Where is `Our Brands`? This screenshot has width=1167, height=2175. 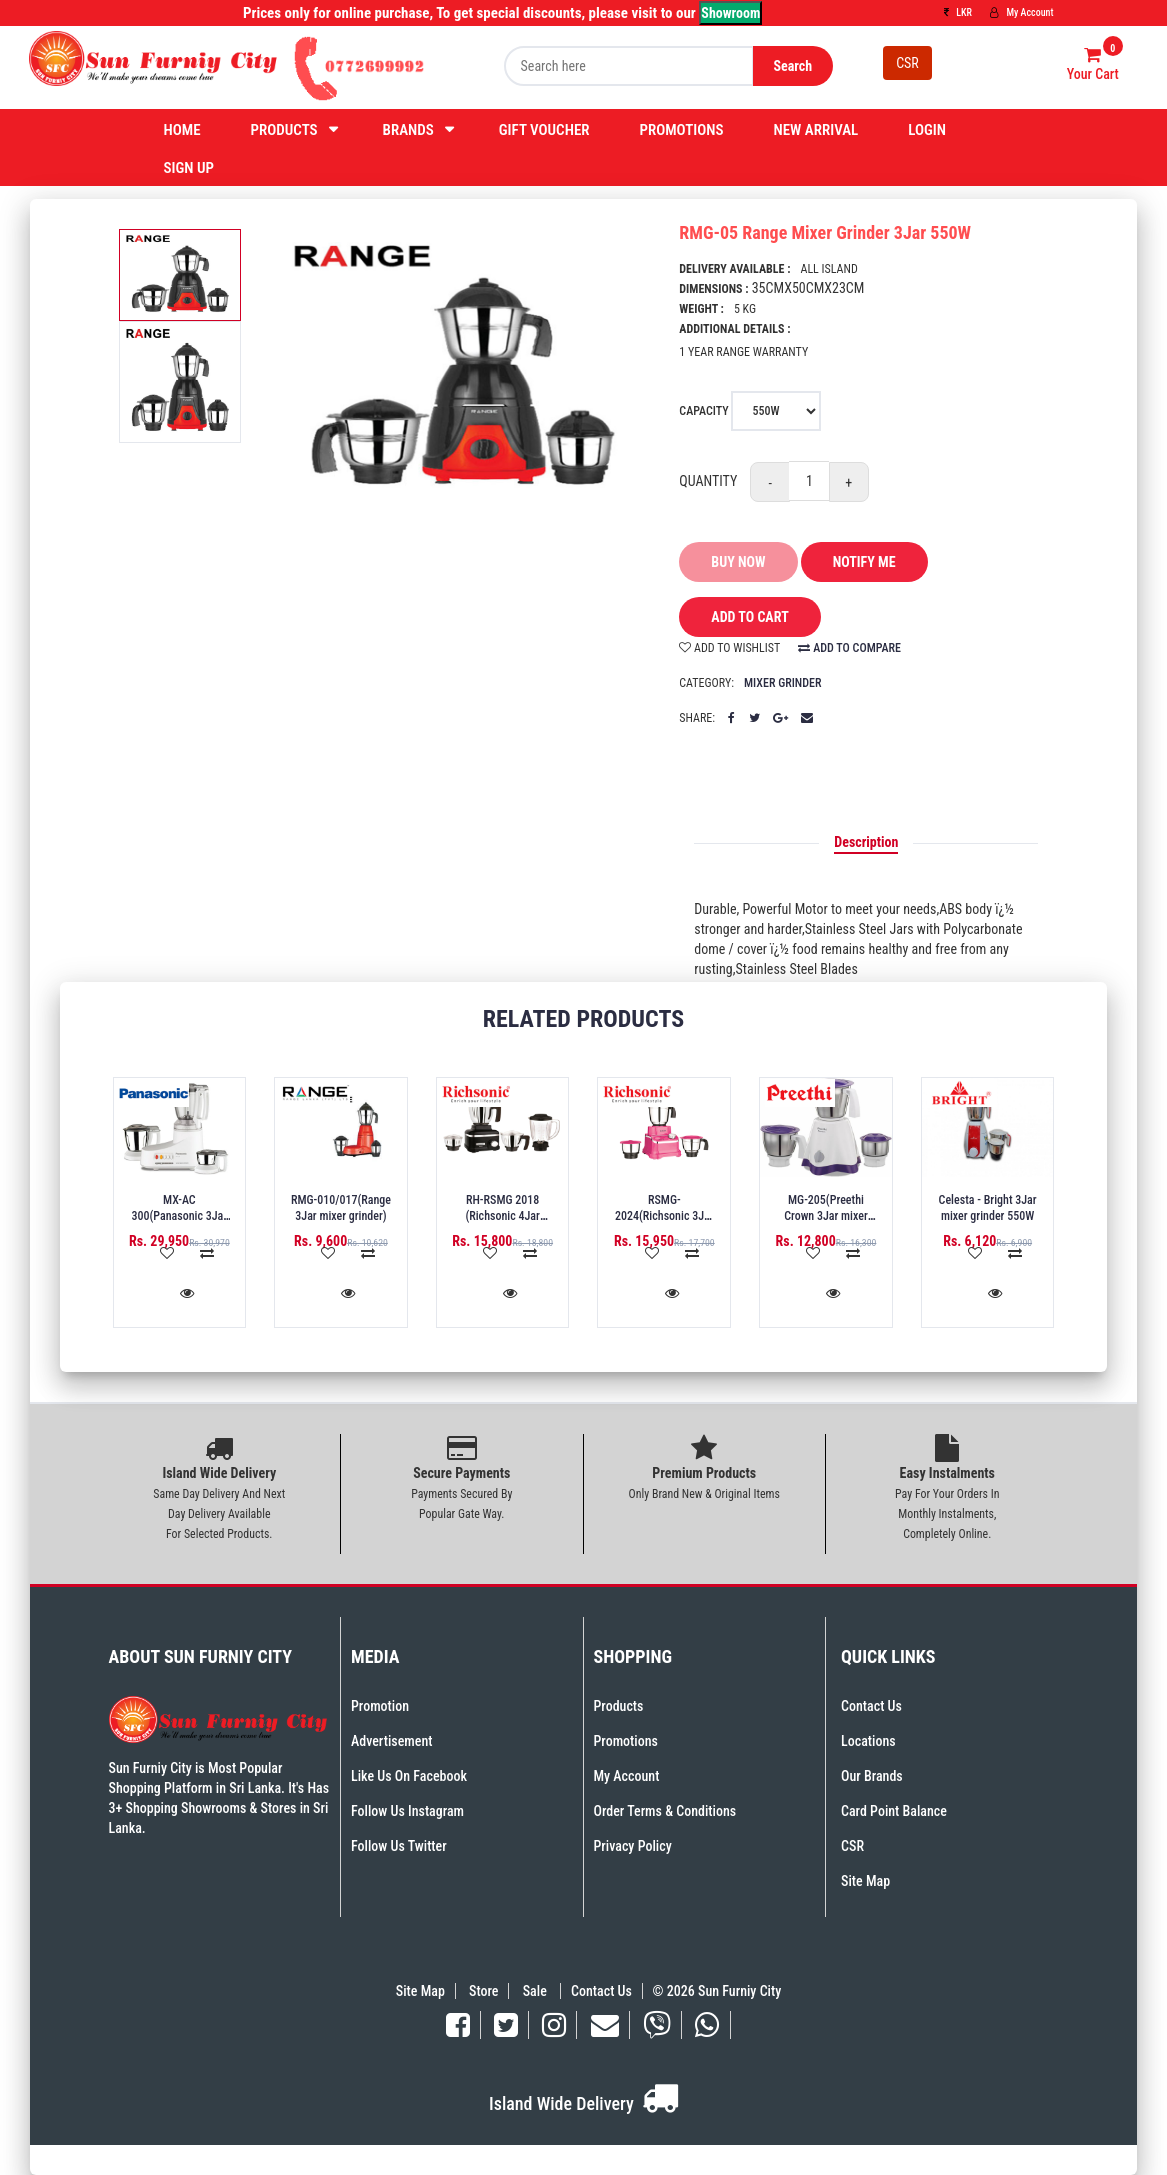
Our Brands is located at coordinates (872, 1776).